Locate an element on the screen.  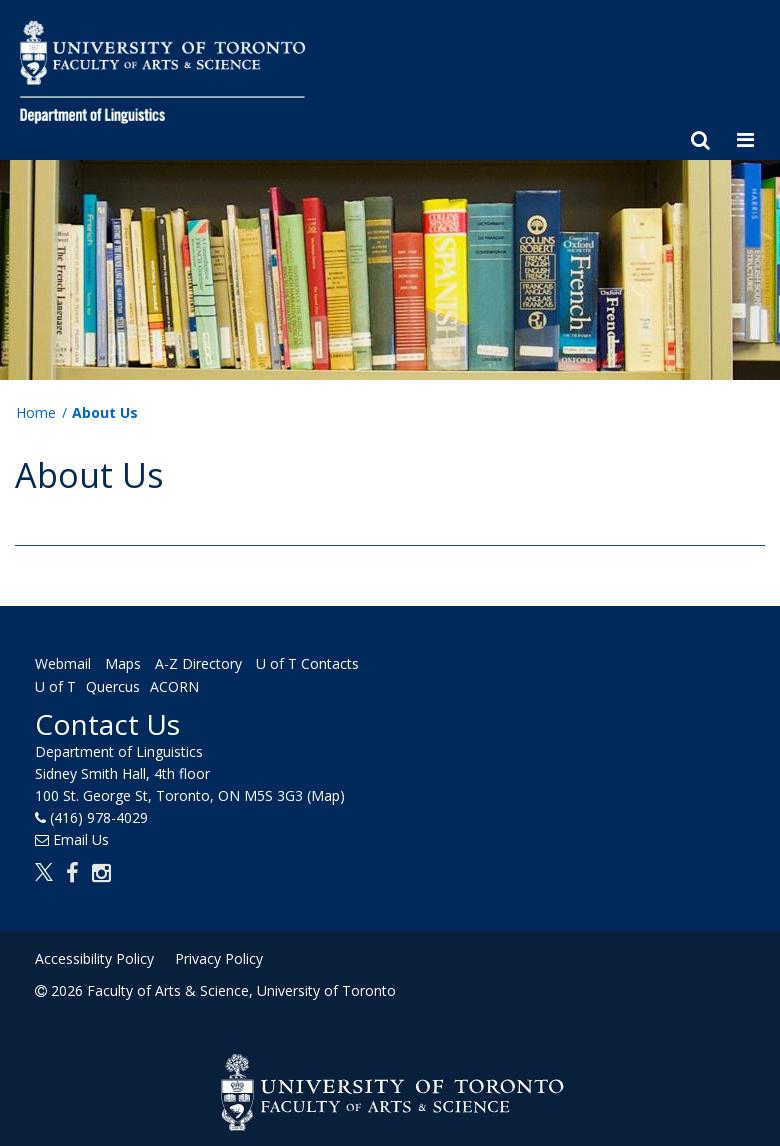
Privacy Policy is located at coordinates (219, 958).